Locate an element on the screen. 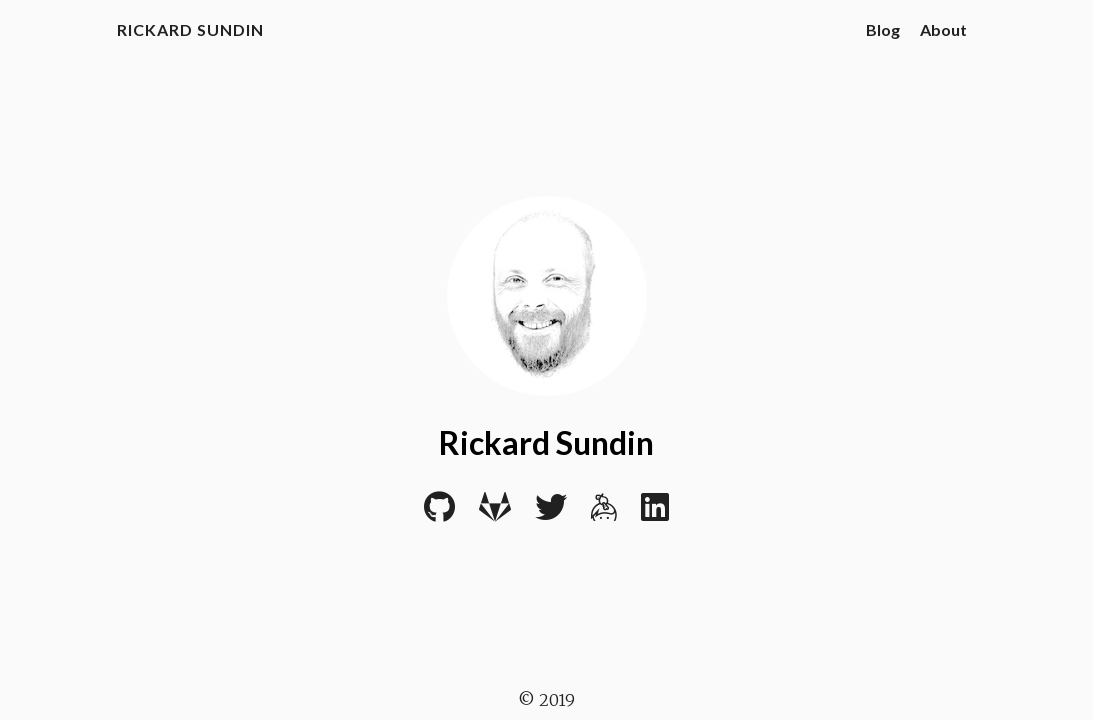  Blog is located at coordinates (883, 29).